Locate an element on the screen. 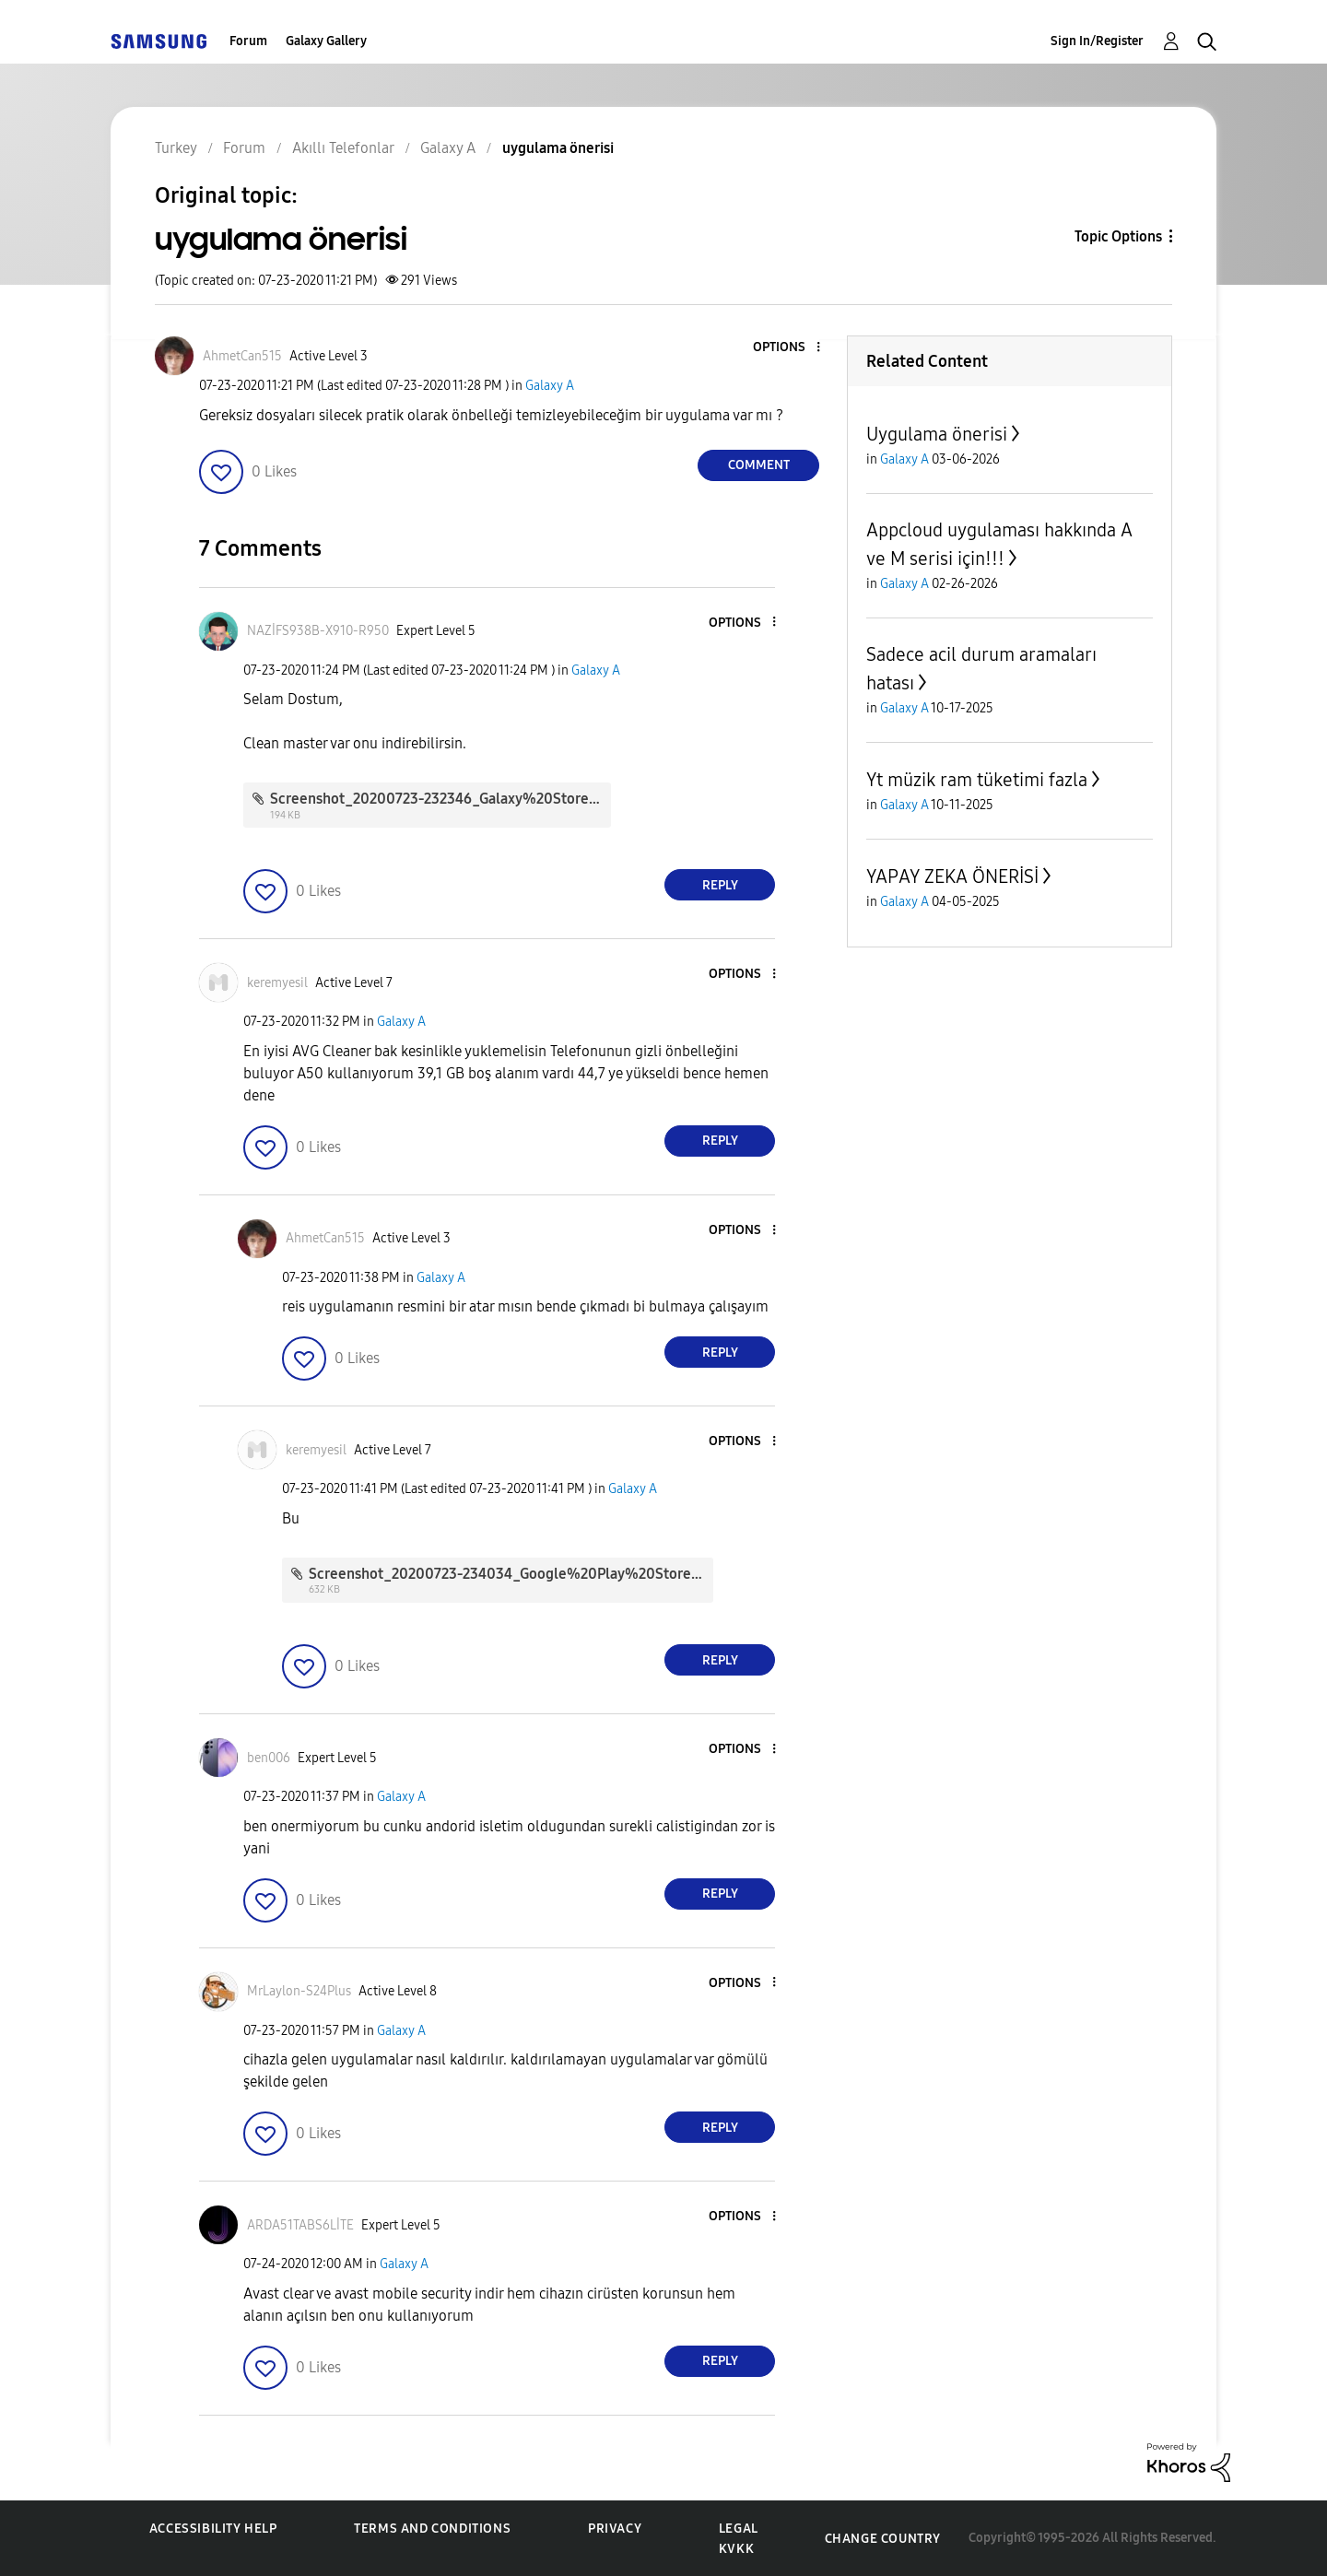 The height and width of the screenshot is (2576, 1327). YAPAY ZEKA ÖNERİSİ is located at coordinates (952, 876).